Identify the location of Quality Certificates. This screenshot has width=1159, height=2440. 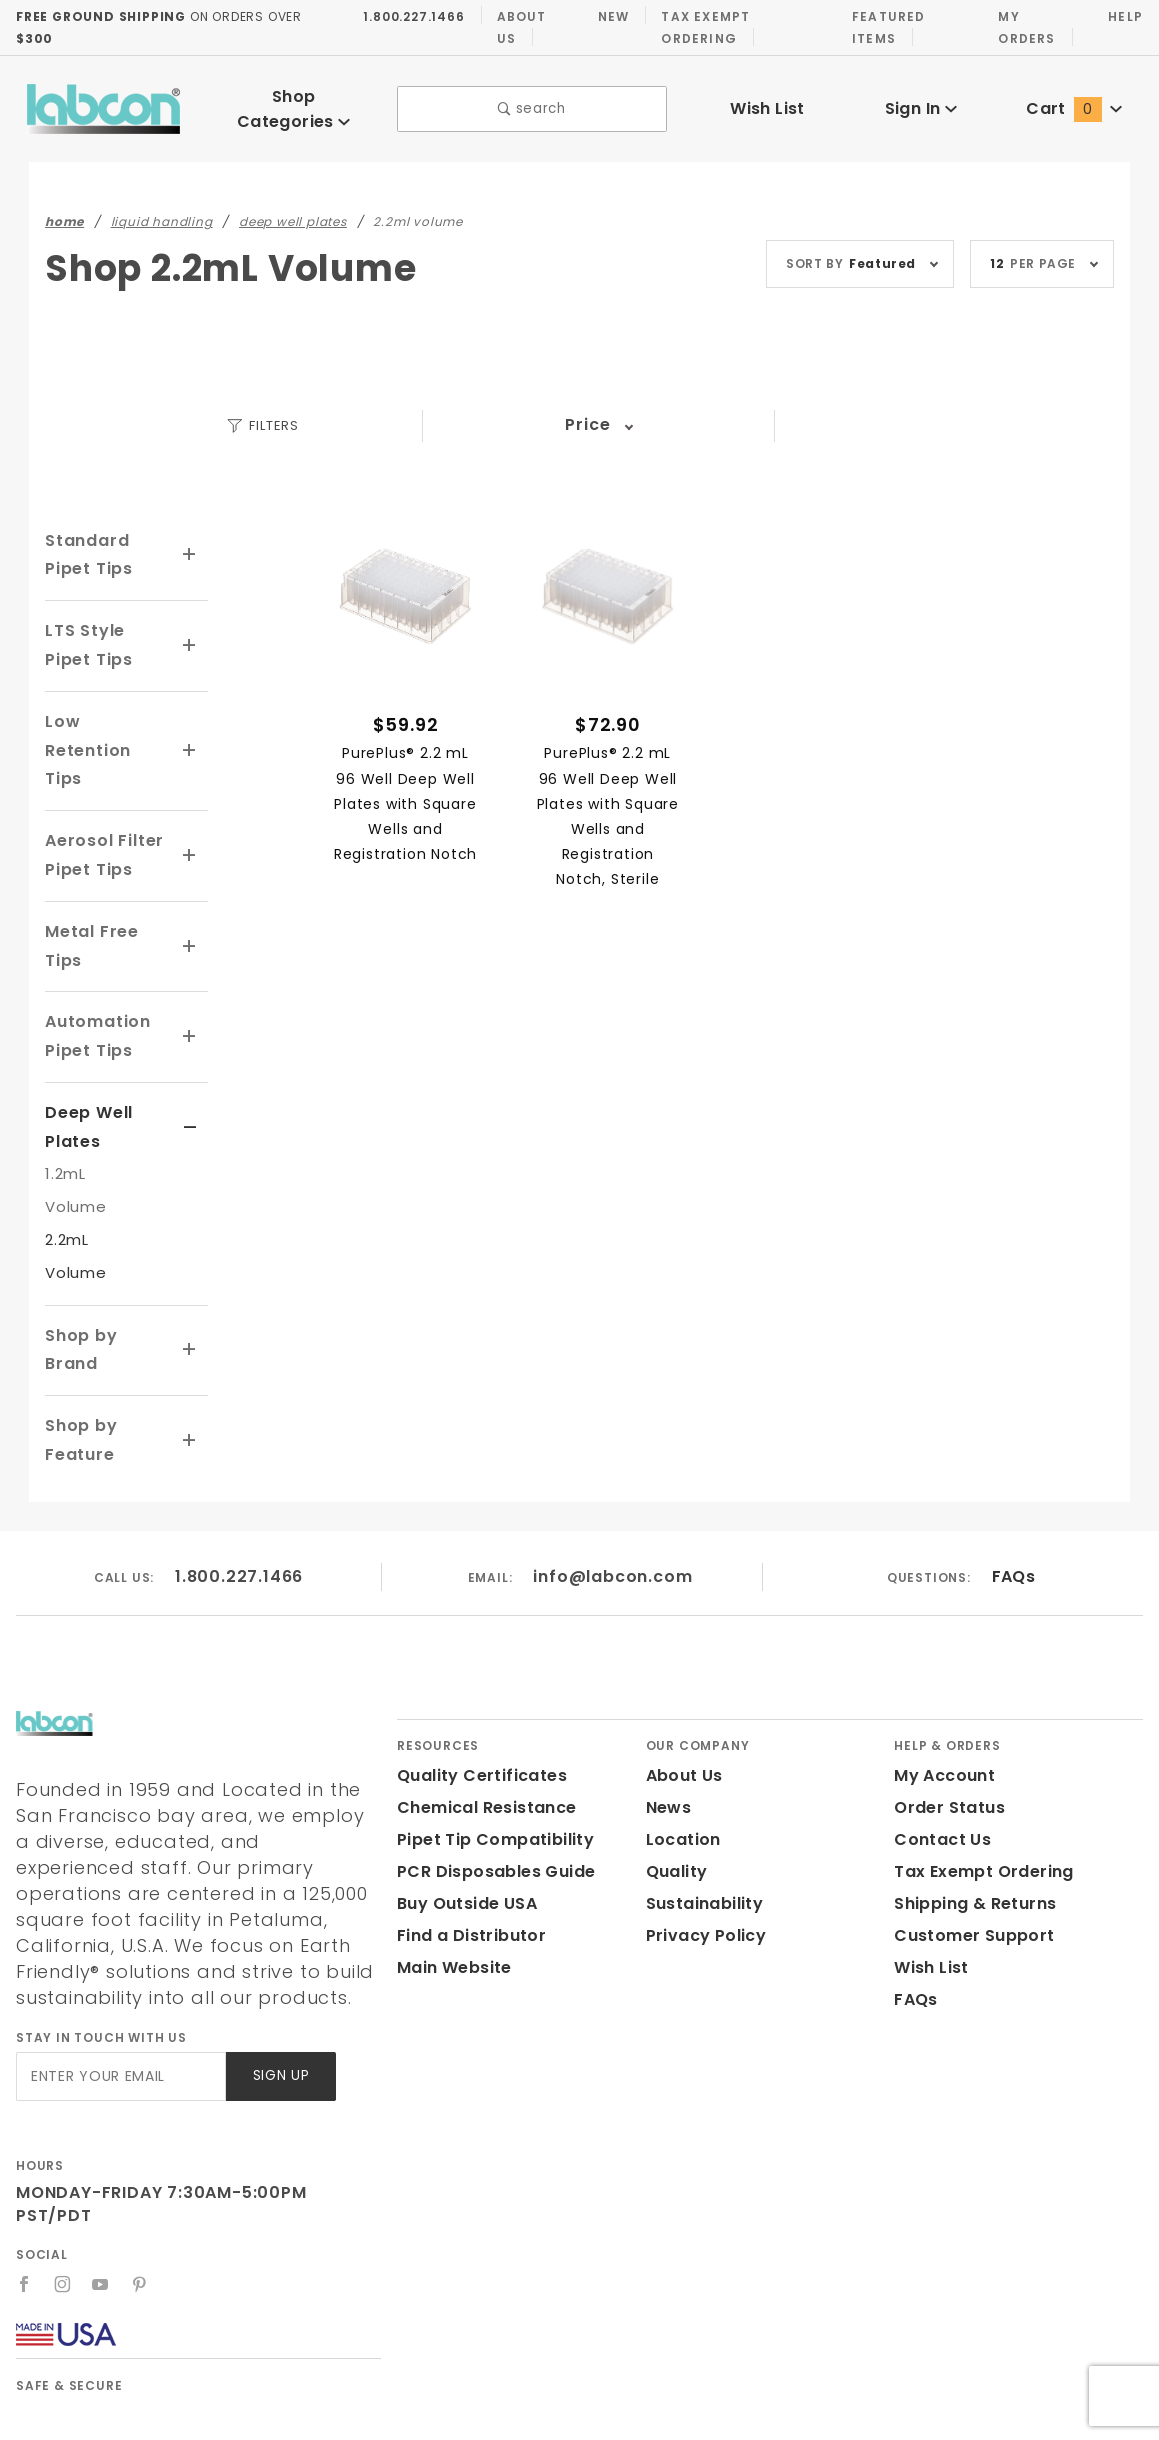
(474, 1704).